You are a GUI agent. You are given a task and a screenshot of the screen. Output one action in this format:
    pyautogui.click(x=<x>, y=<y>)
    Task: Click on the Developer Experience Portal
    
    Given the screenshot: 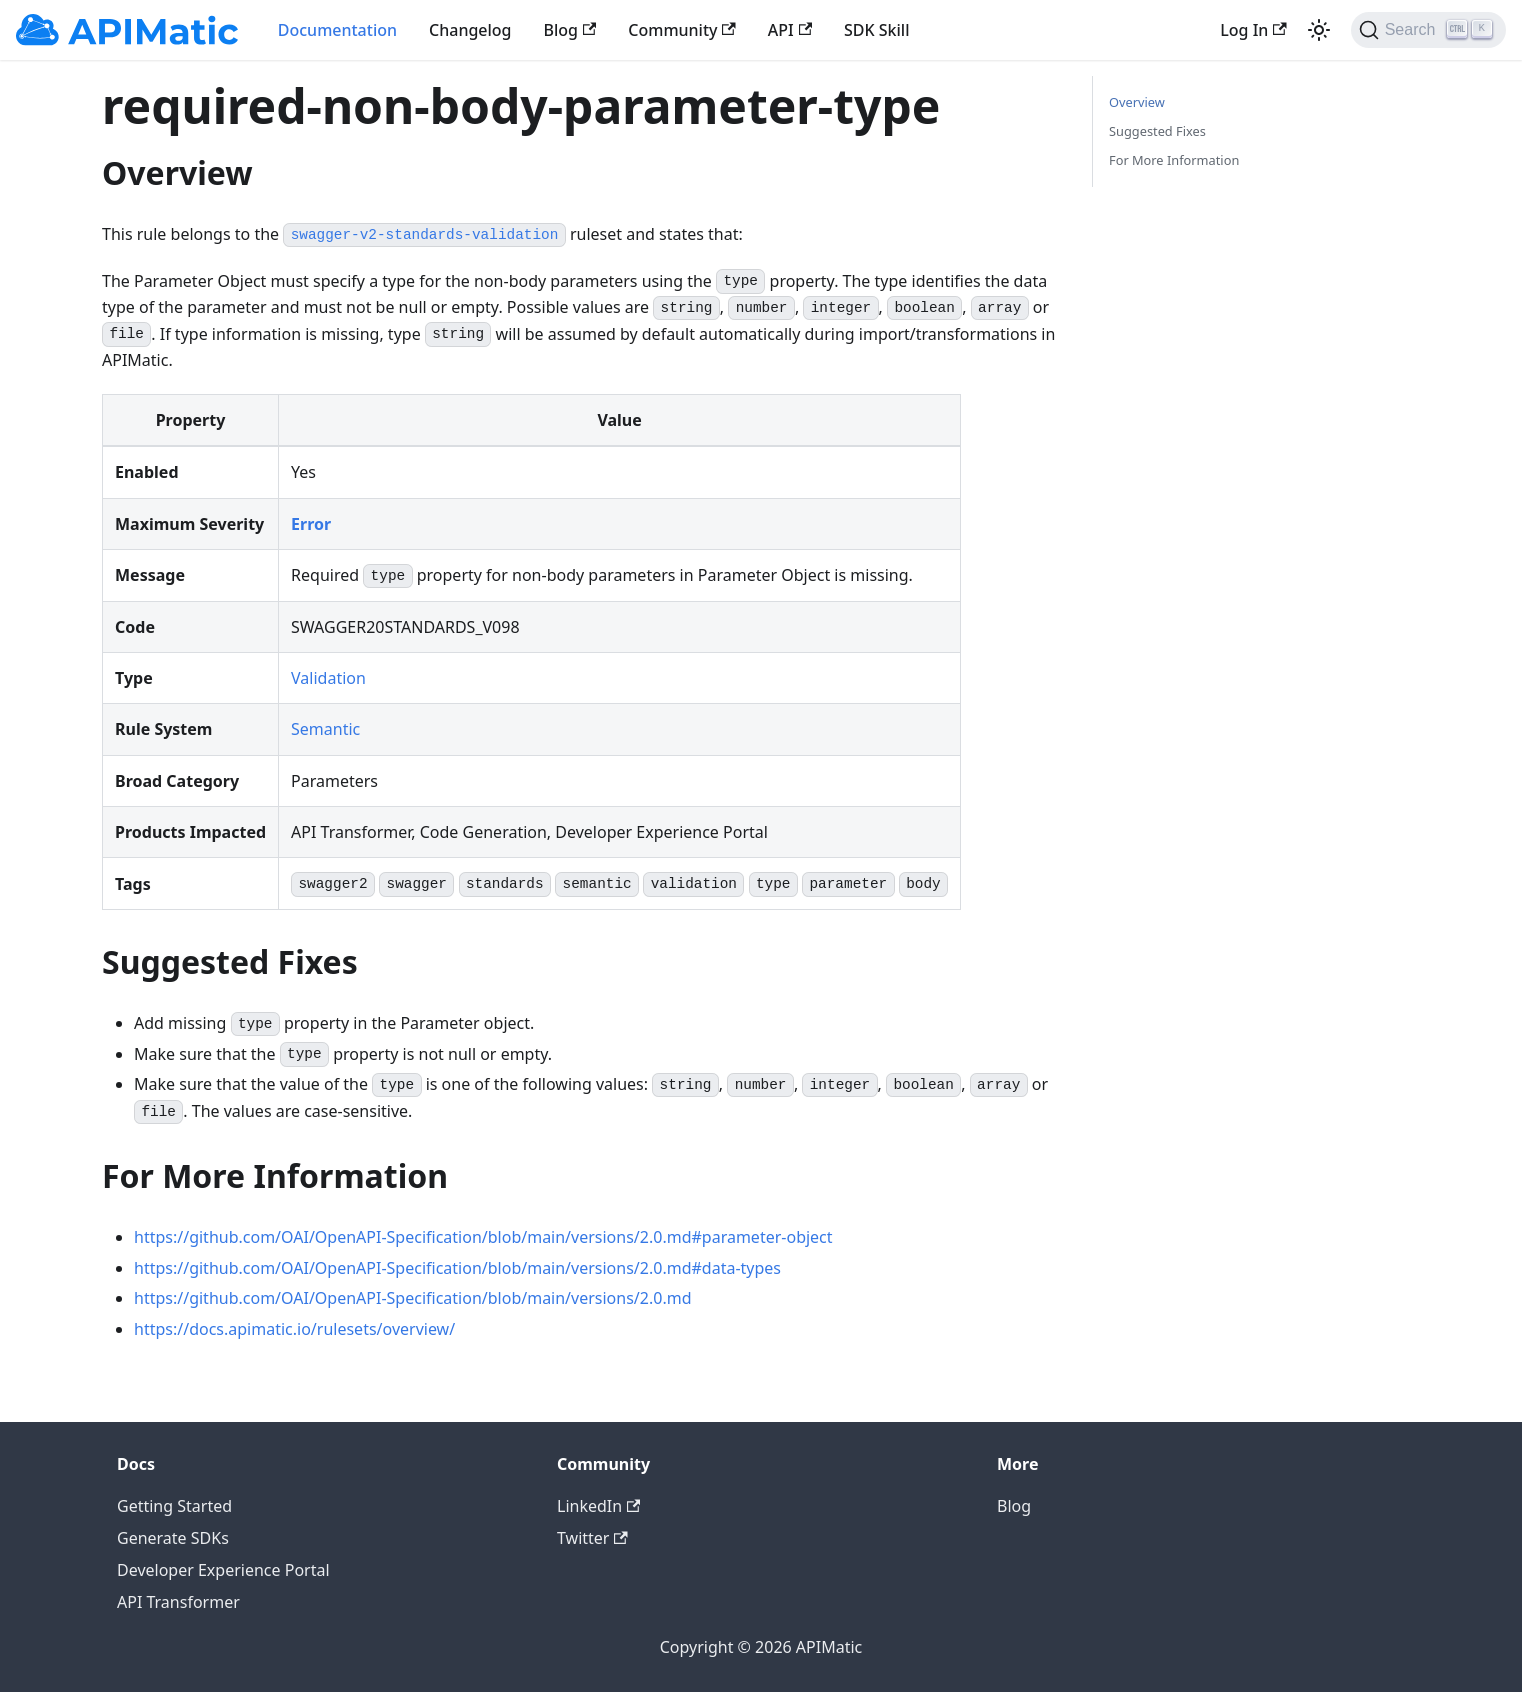 What is the action you would take?
    pyautogui.click(x=223, y=1570)
    